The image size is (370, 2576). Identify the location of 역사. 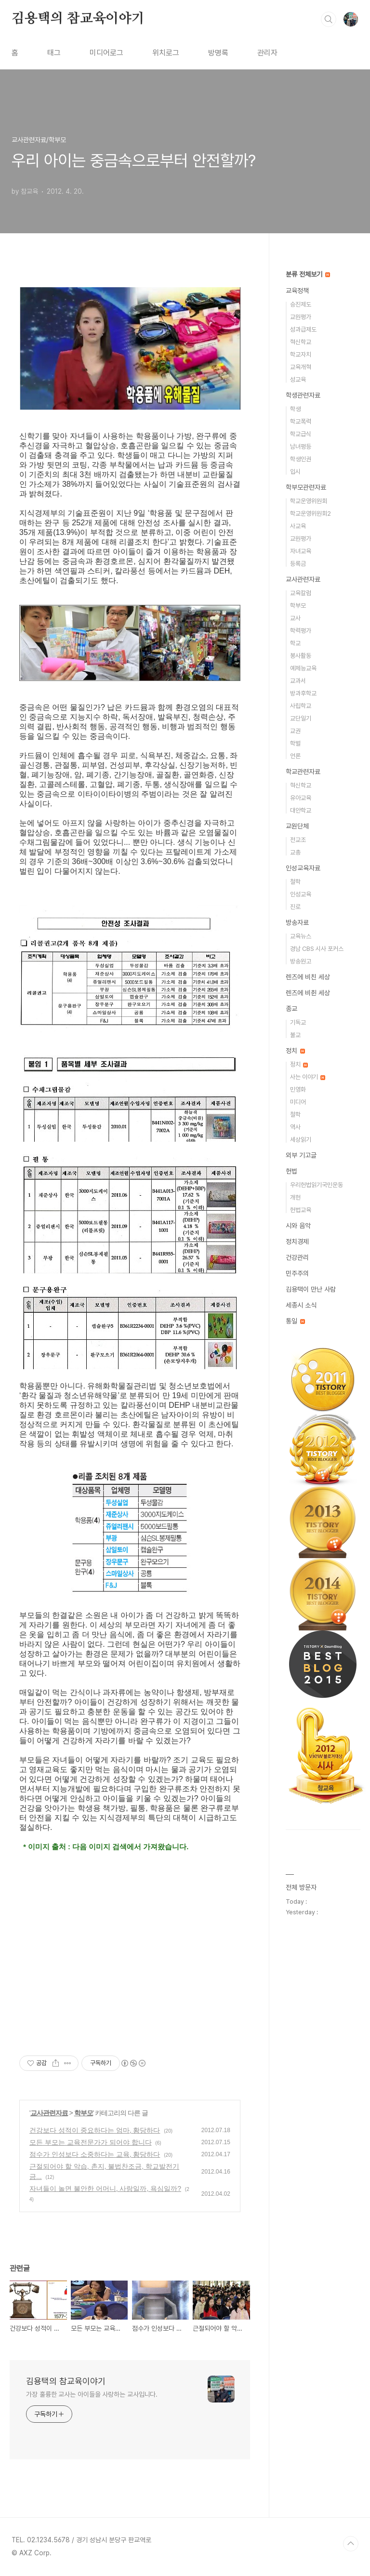
(295, 1127).